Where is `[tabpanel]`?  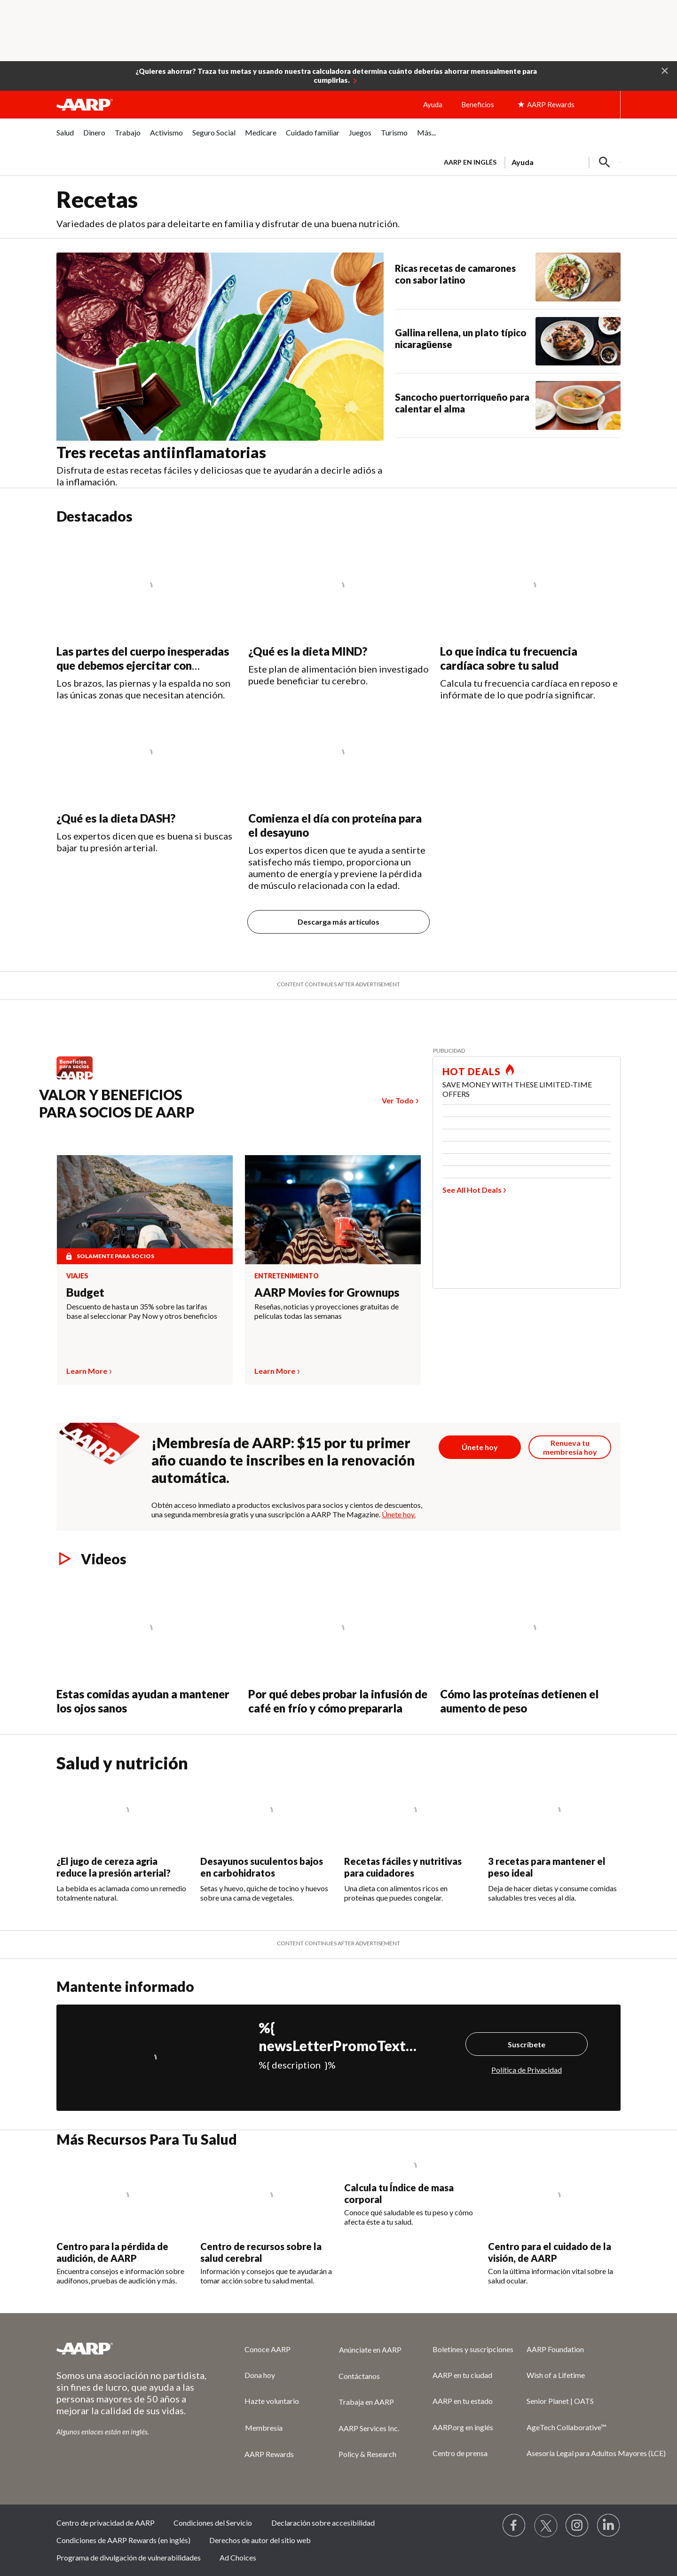
[tabpanel] is located at coordinates (528, 161).